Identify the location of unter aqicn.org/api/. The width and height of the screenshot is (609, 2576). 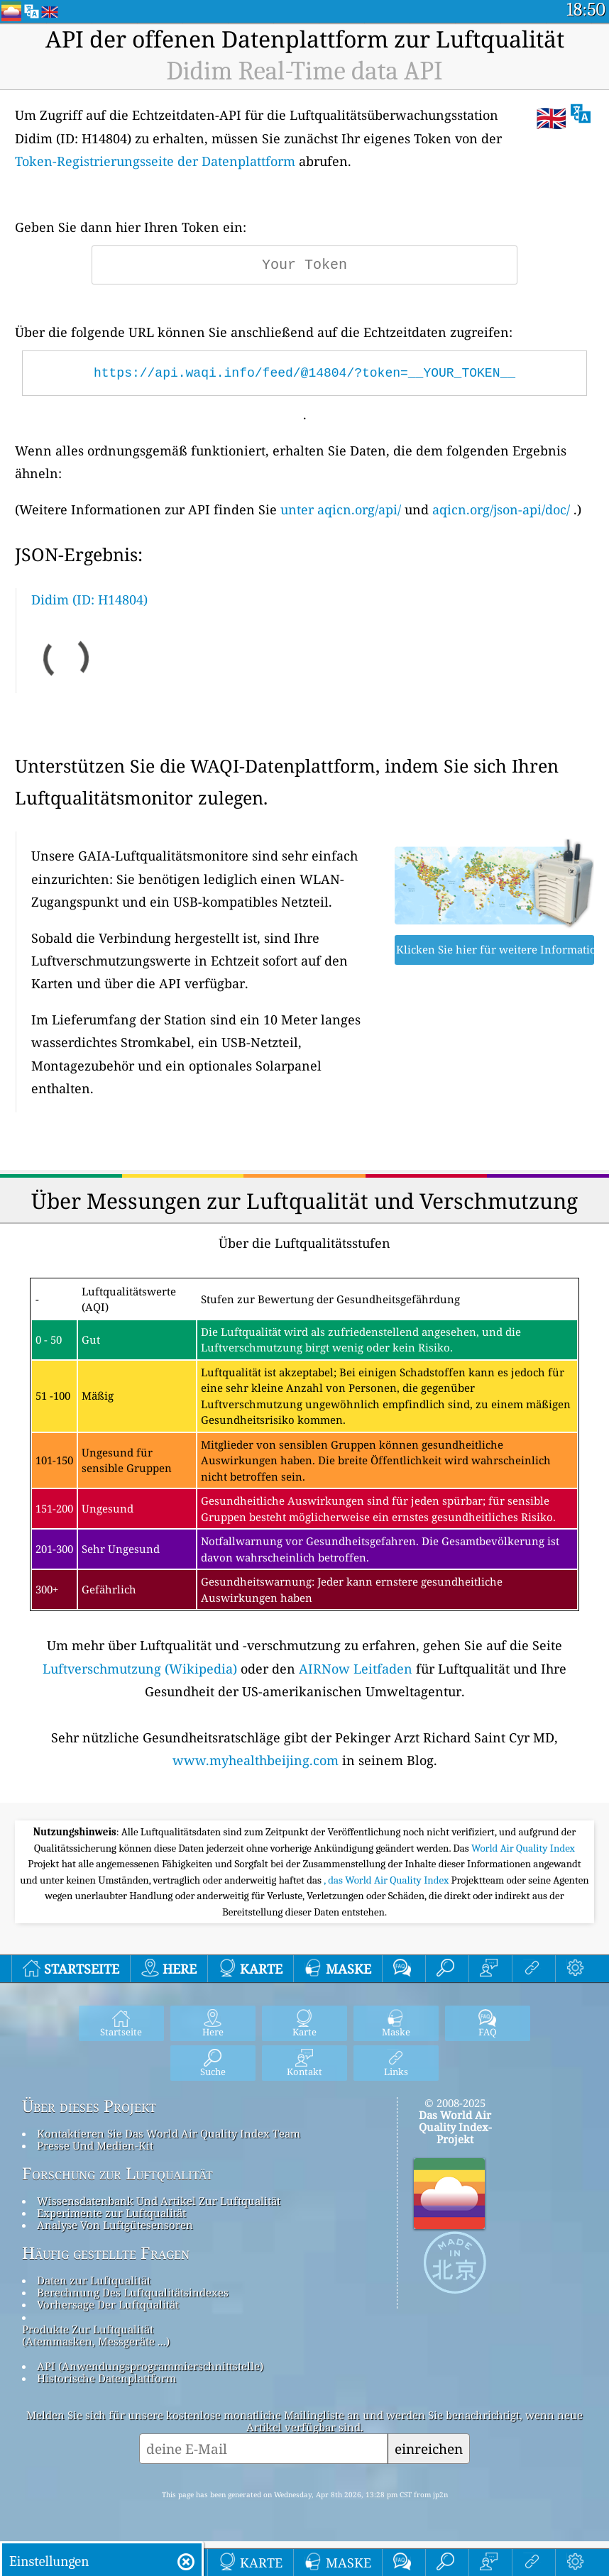
(340, 509).